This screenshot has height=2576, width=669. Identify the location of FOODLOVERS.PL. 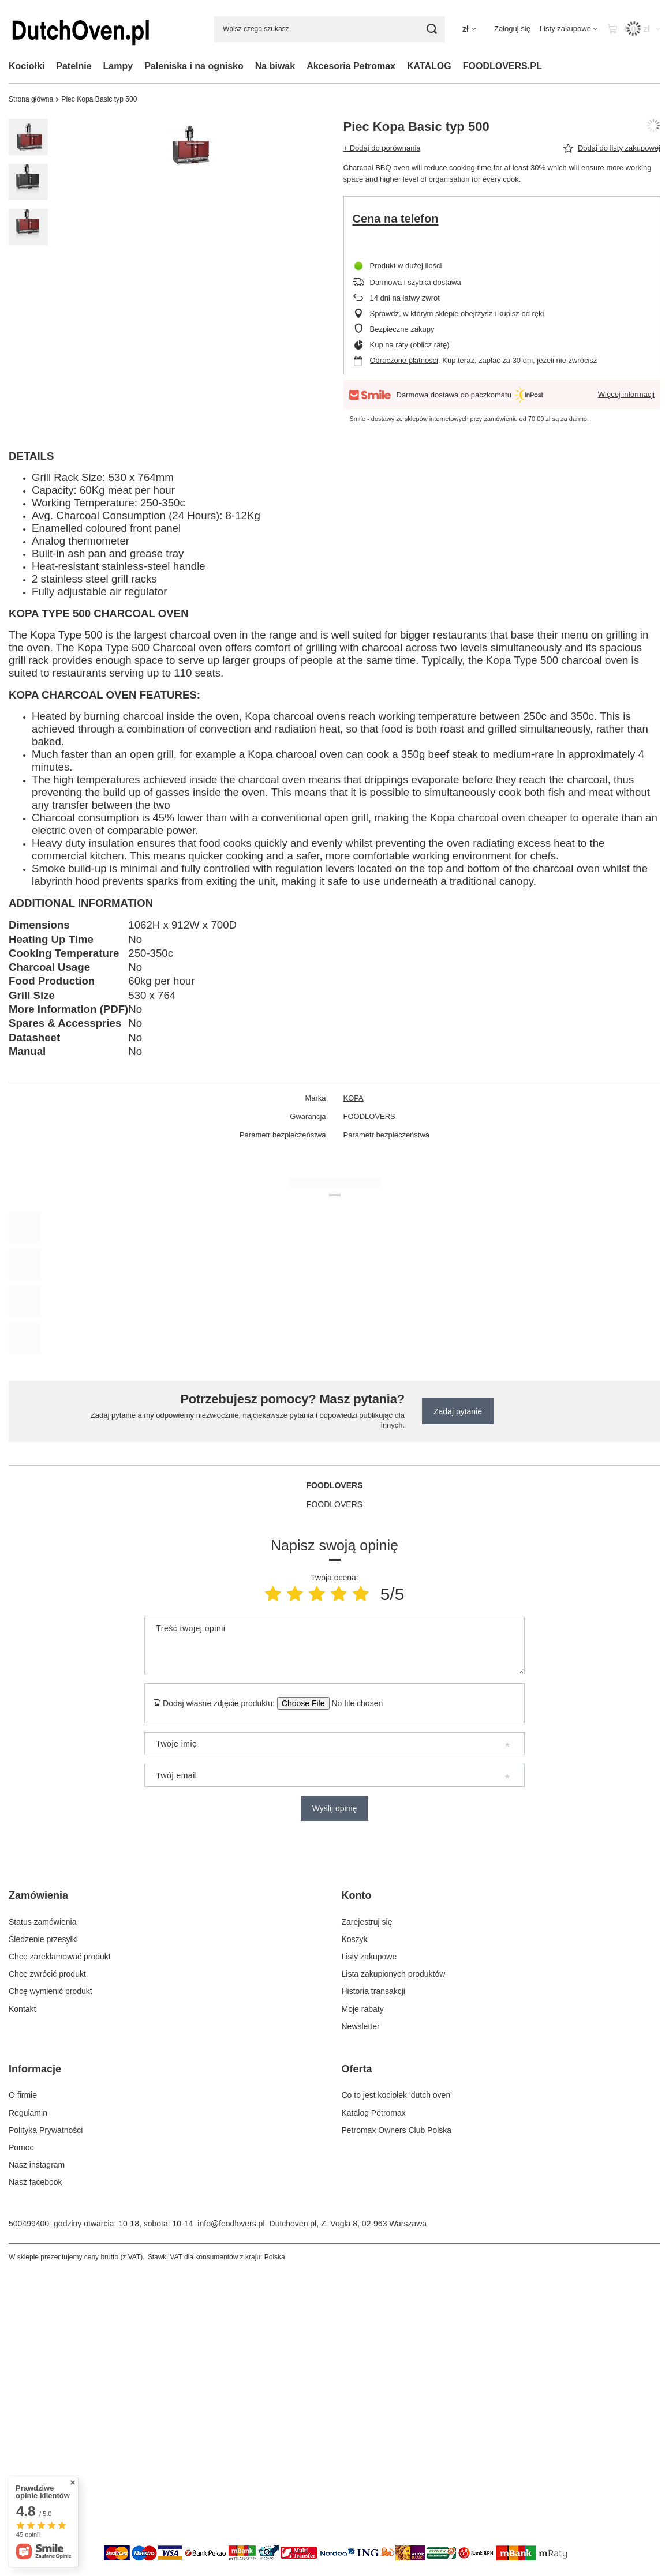
(502, 66).